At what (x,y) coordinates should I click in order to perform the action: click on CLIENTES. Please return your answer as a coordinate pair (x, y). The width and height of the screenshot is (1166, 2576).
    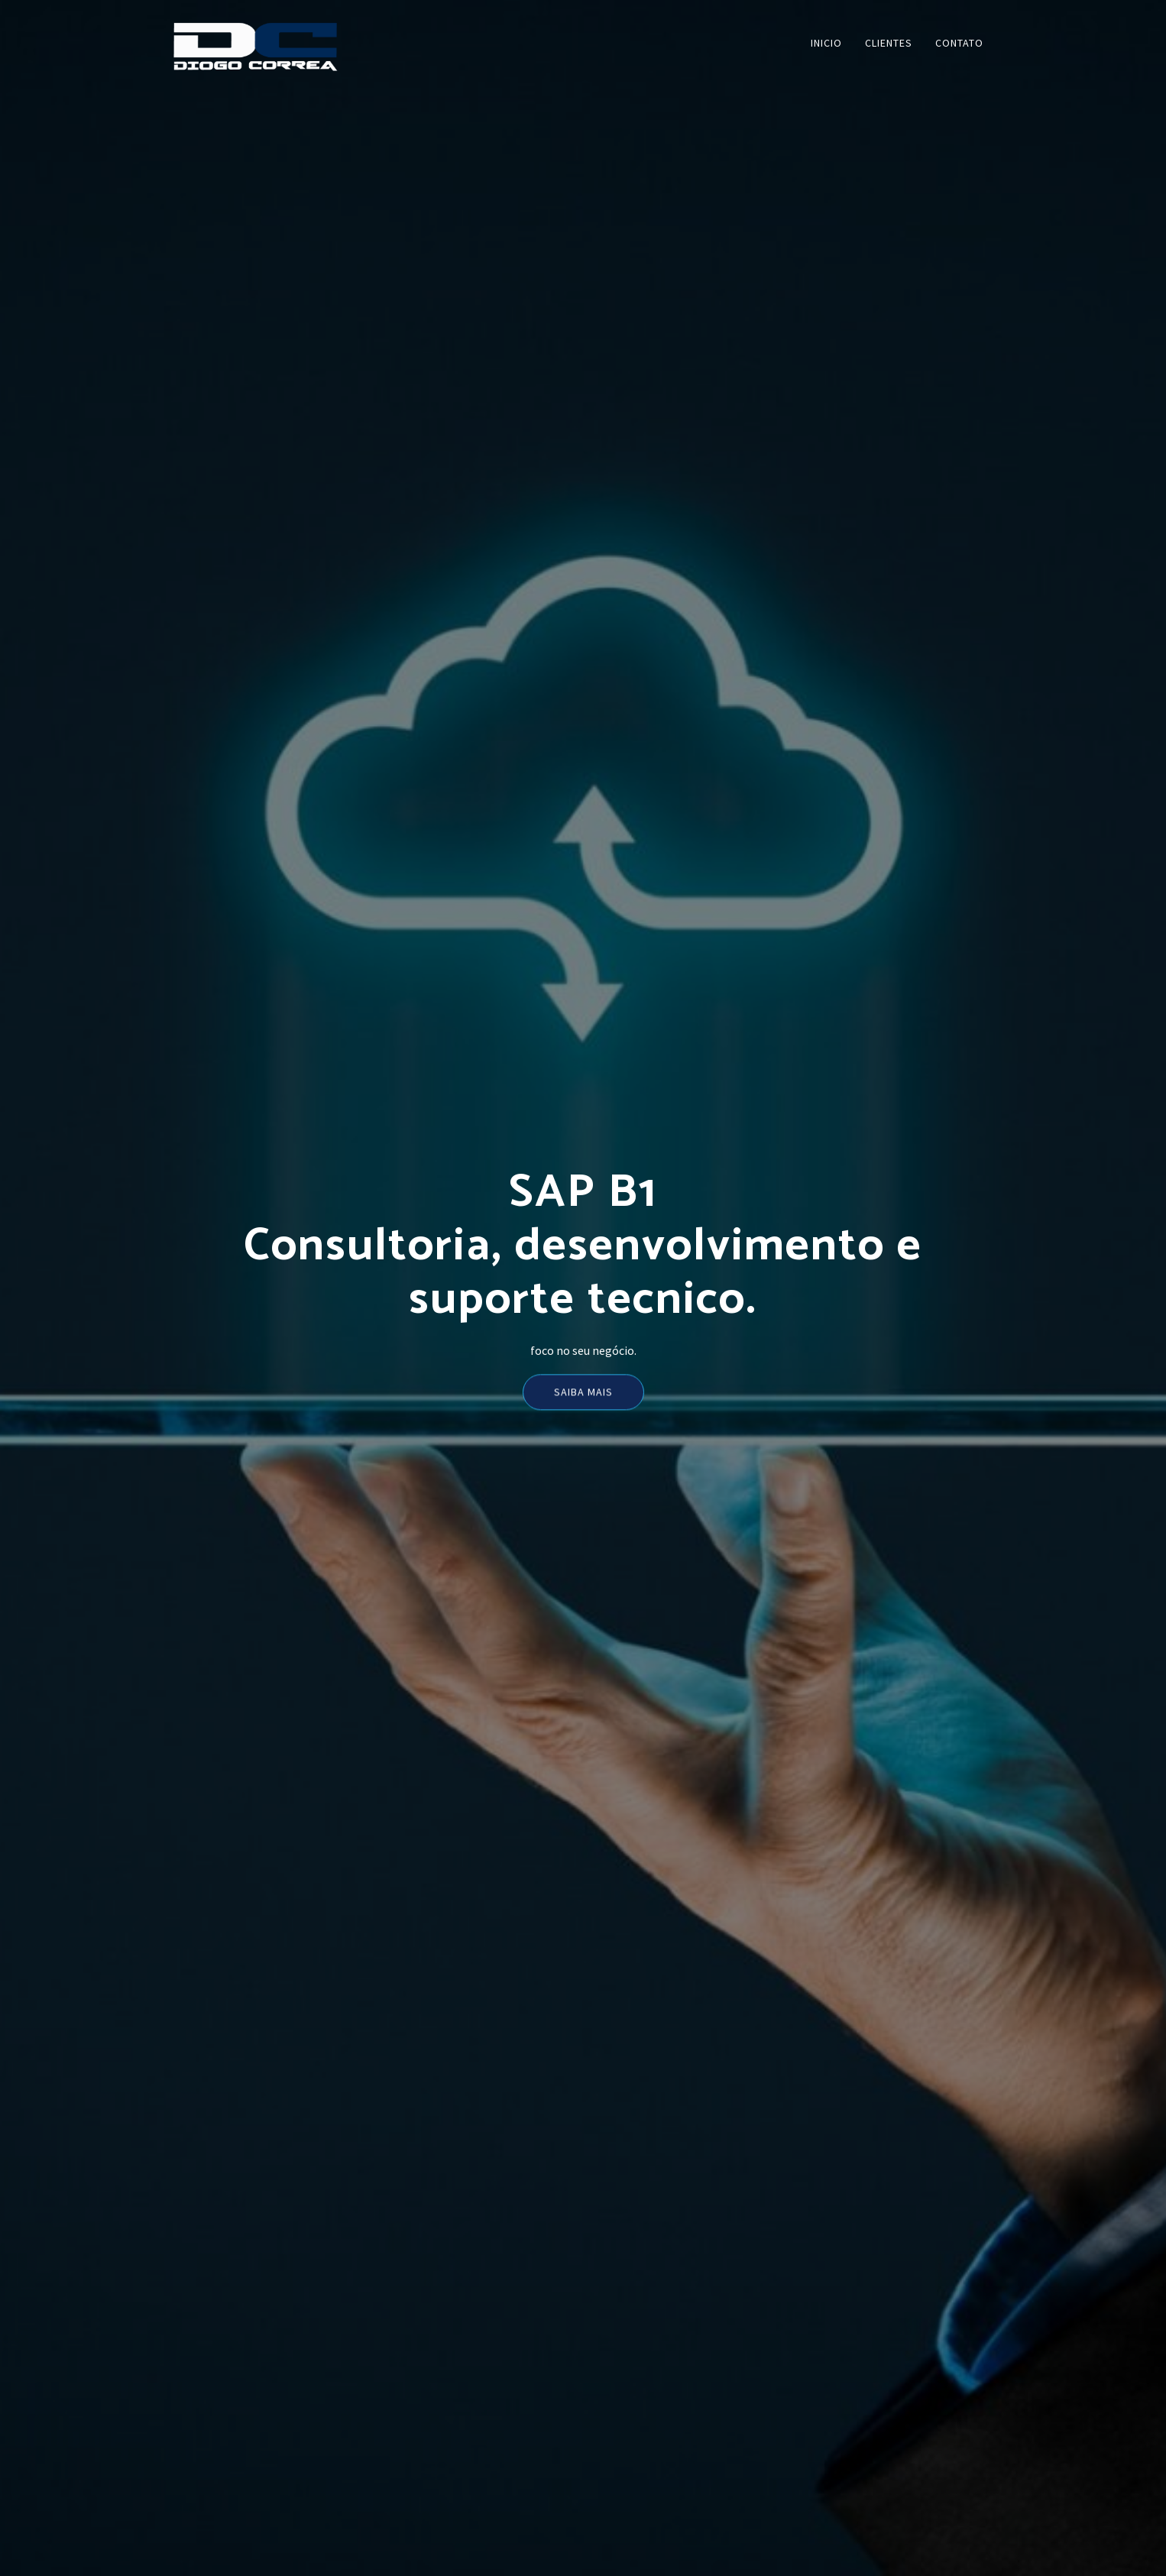
    Looking at the image, I should click on (888, 43).